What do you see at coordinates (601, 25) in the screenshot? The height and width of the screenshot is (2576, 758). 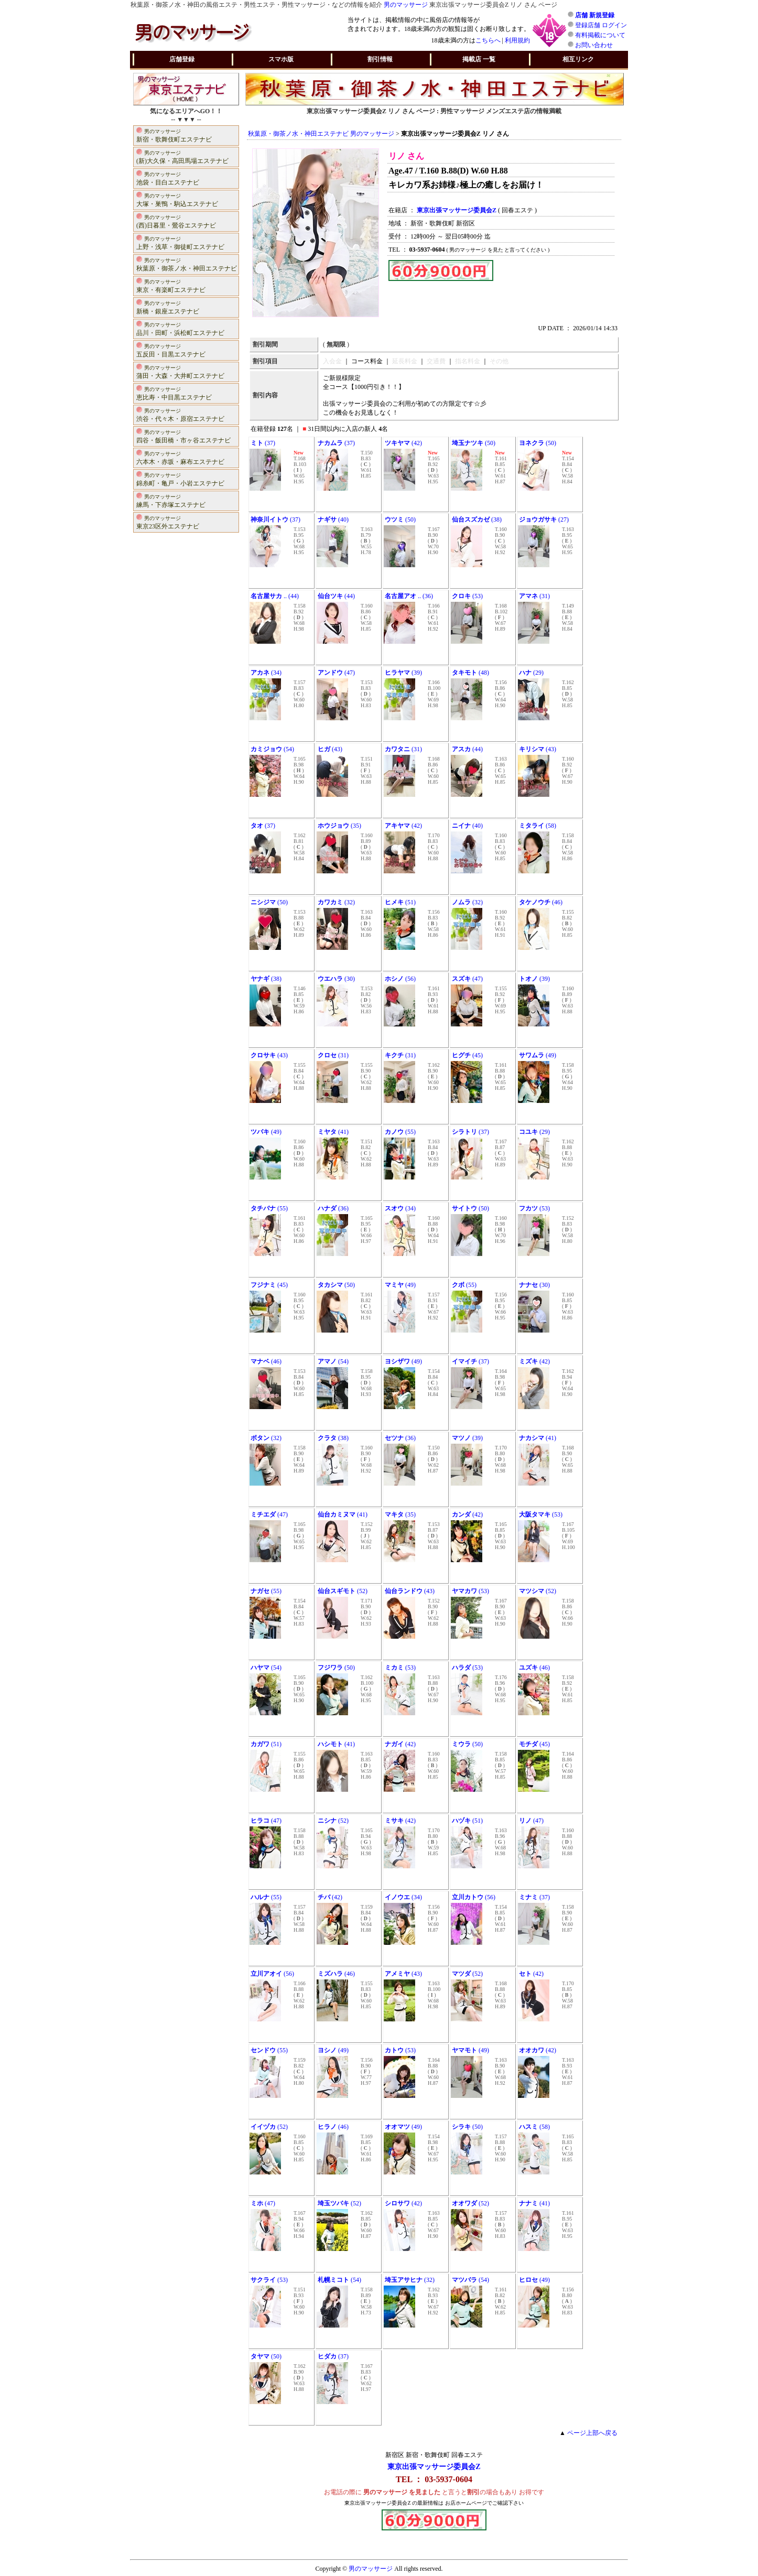 I see `登録店舗 ログイン` at bounding box center [601, 25].